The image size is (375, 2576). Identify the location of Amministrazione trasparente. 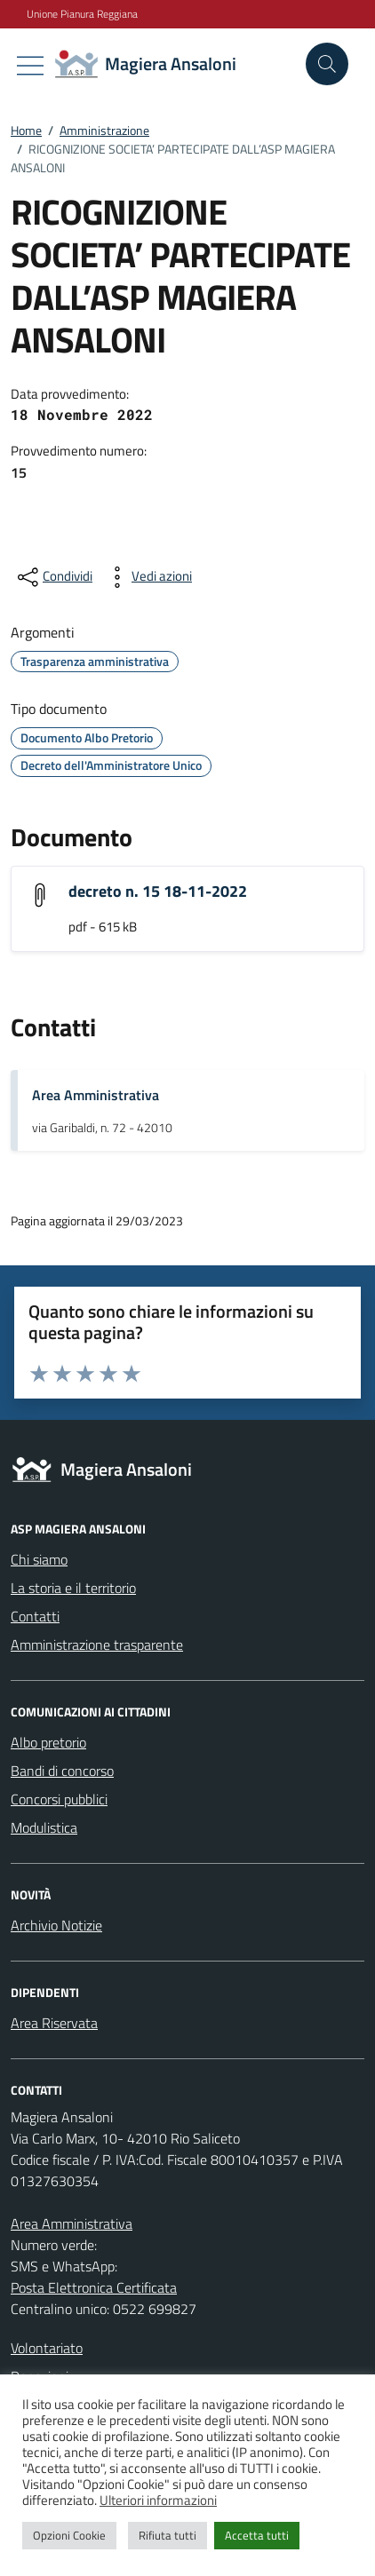
(97, 1644).